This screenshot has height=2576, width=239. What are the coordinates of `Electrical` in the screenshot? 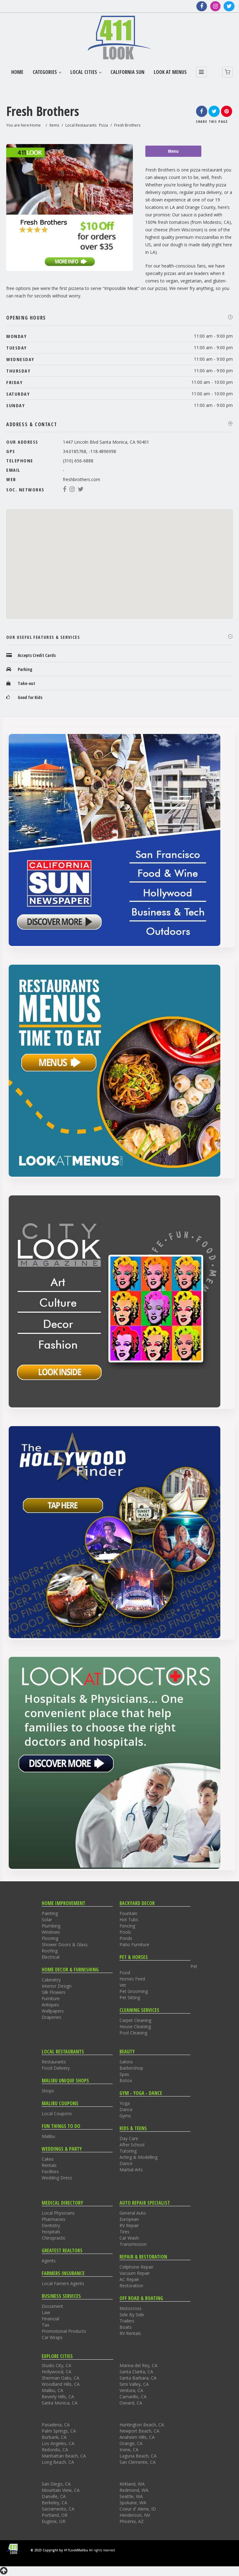 It's located at (50, 1957).